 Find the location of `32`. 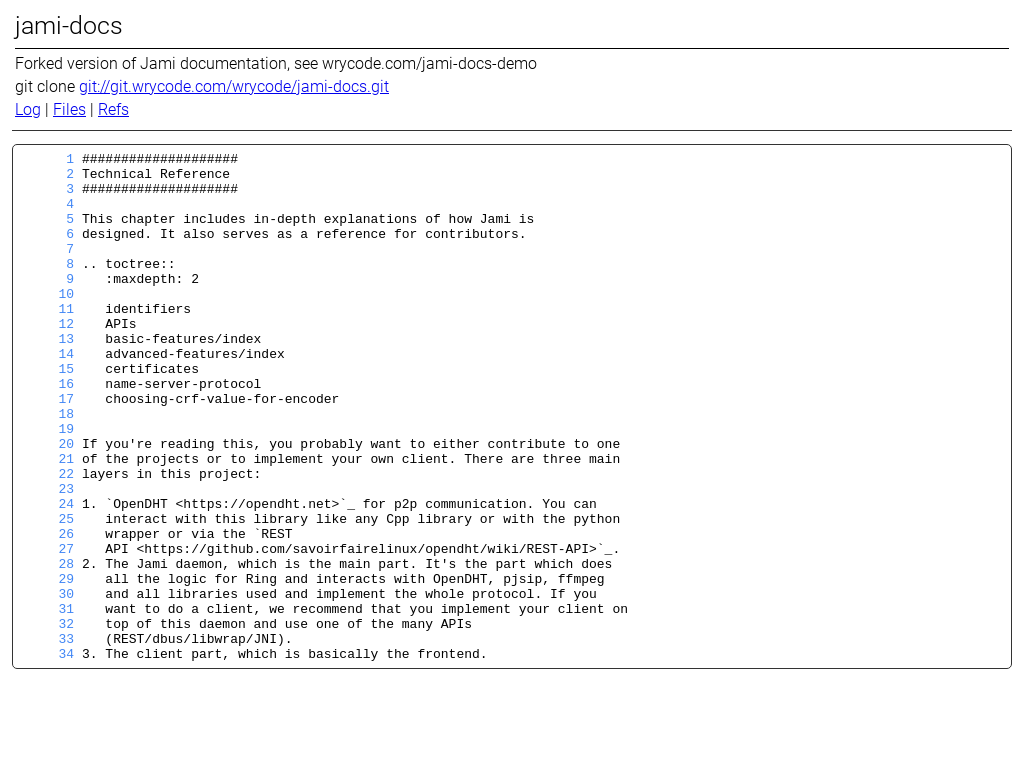

32 is located at coordinates (47, 719).